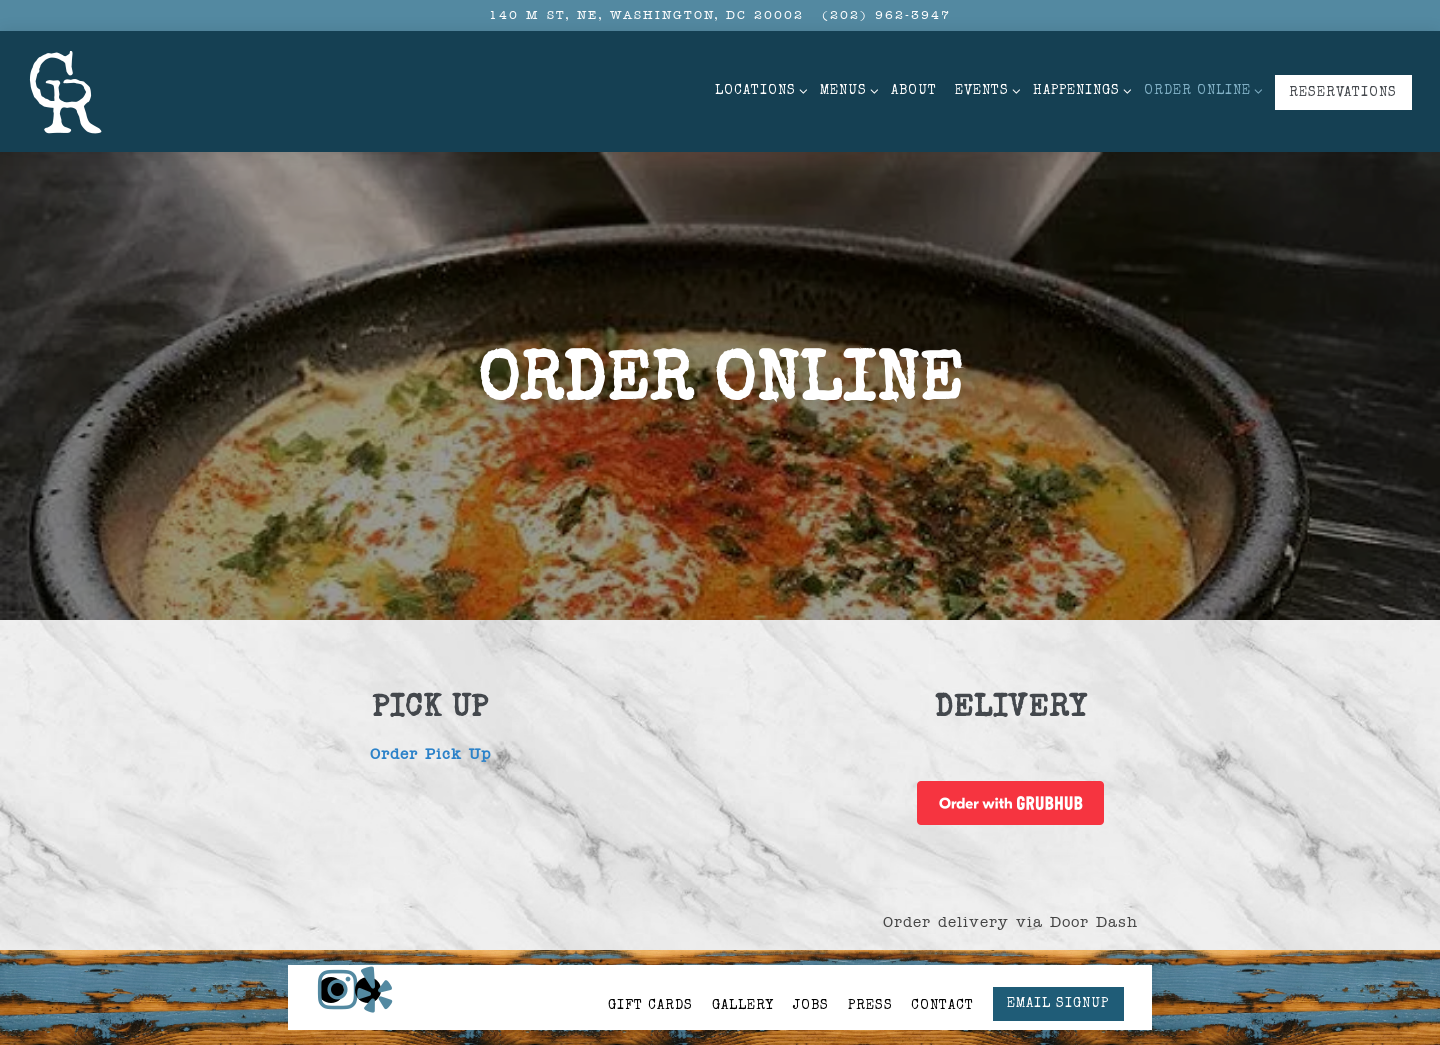  I want to click on [Carving Room Home], so click(68, 91).